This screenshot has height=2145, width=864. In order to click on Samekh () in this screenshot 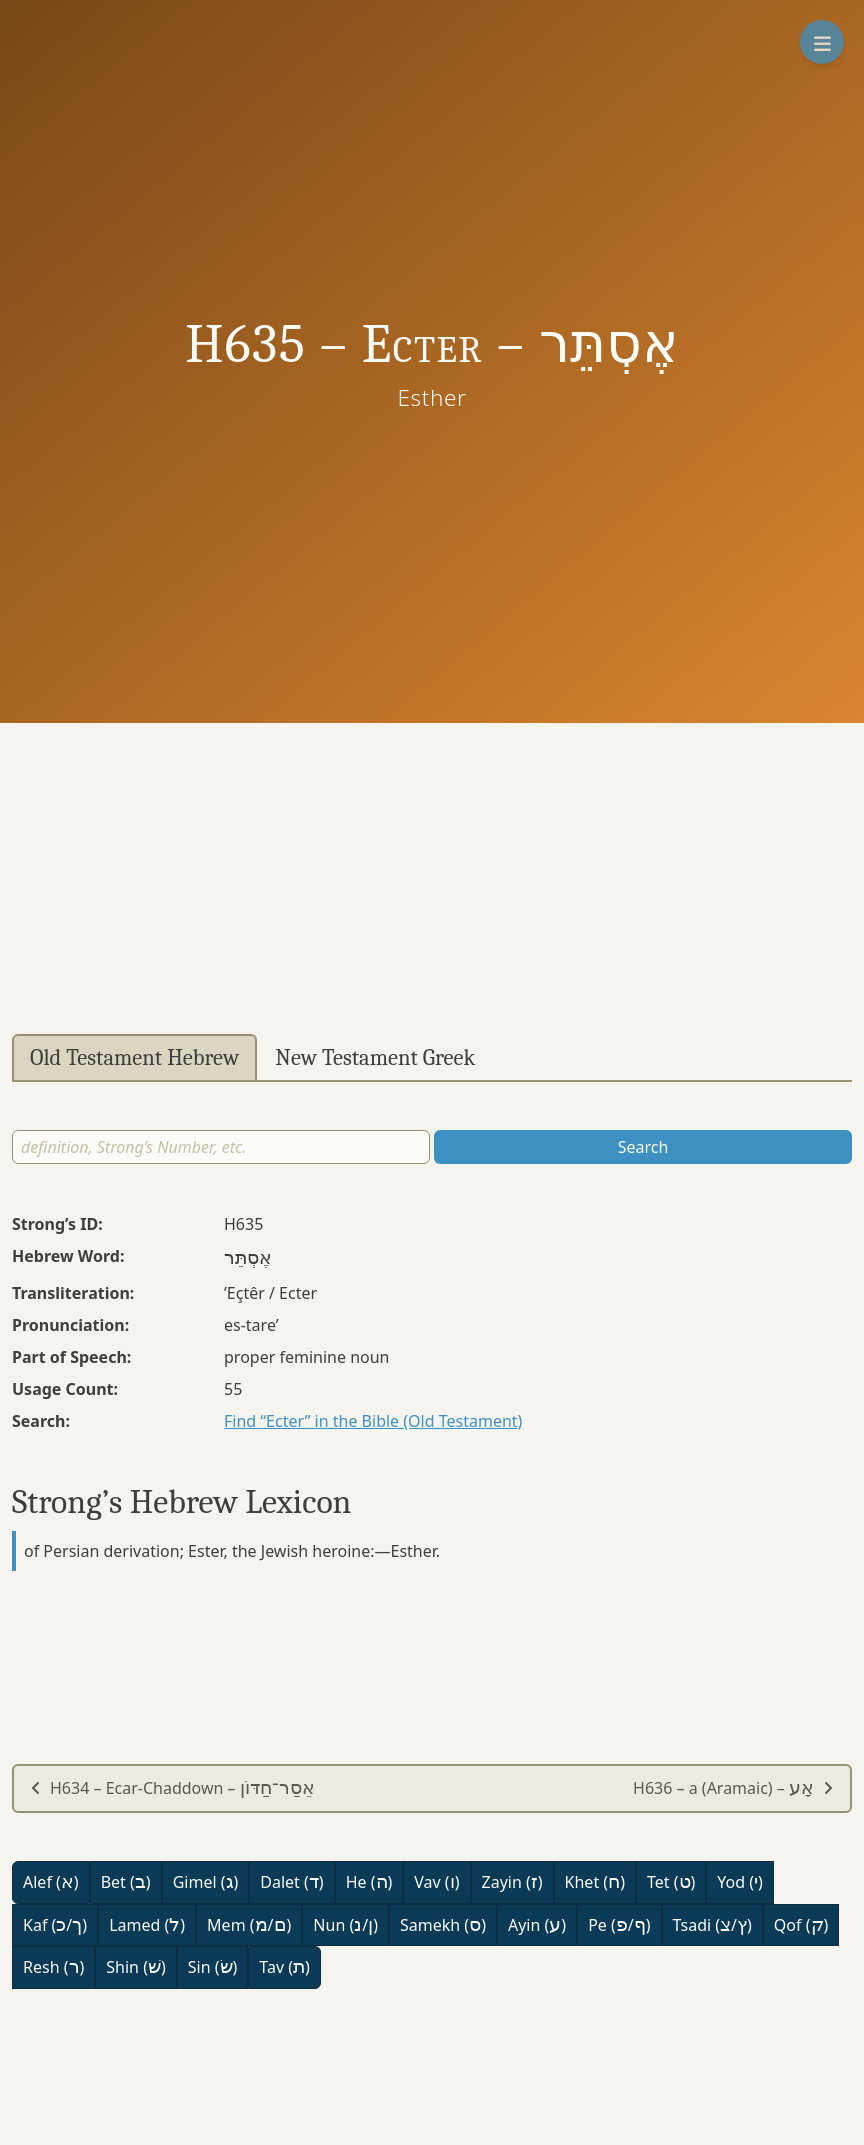, I will do `click(443, 1925)`.